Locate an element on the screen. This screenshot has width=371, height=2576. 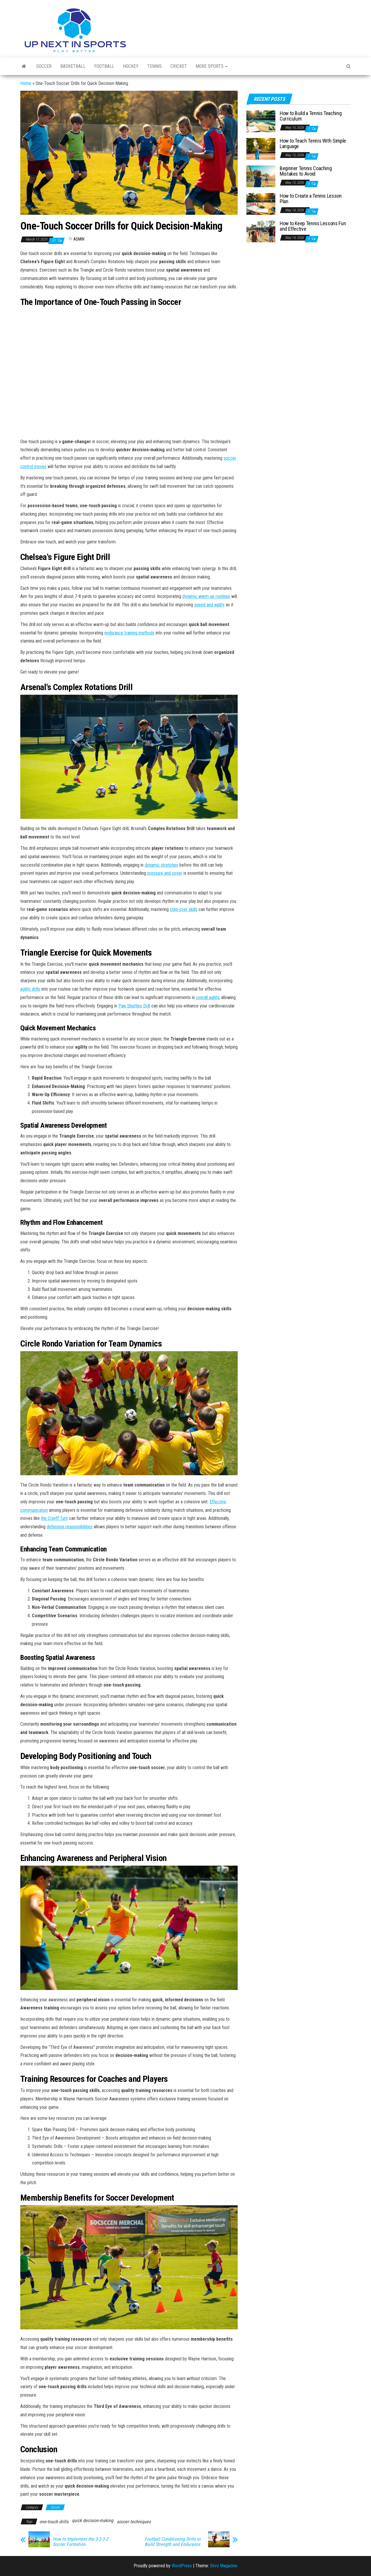
How to Keep Tennis Lessons Fun and Effective is located at coordinates (313, 226).